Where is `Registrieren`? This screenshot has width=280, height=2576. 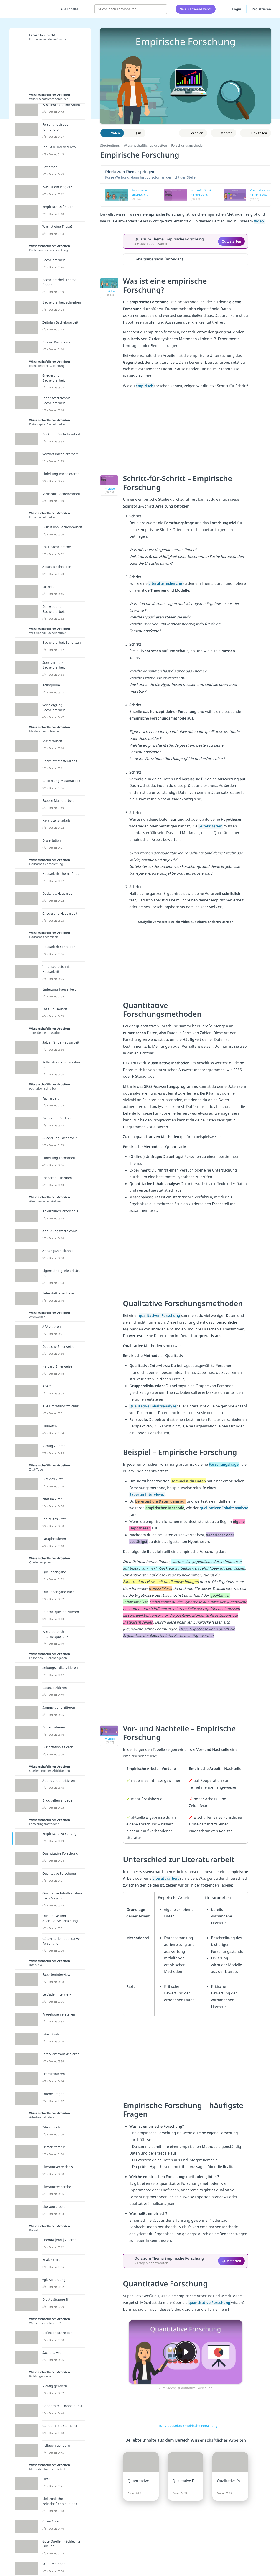
Registrieren is located at coordinates (261, 9).